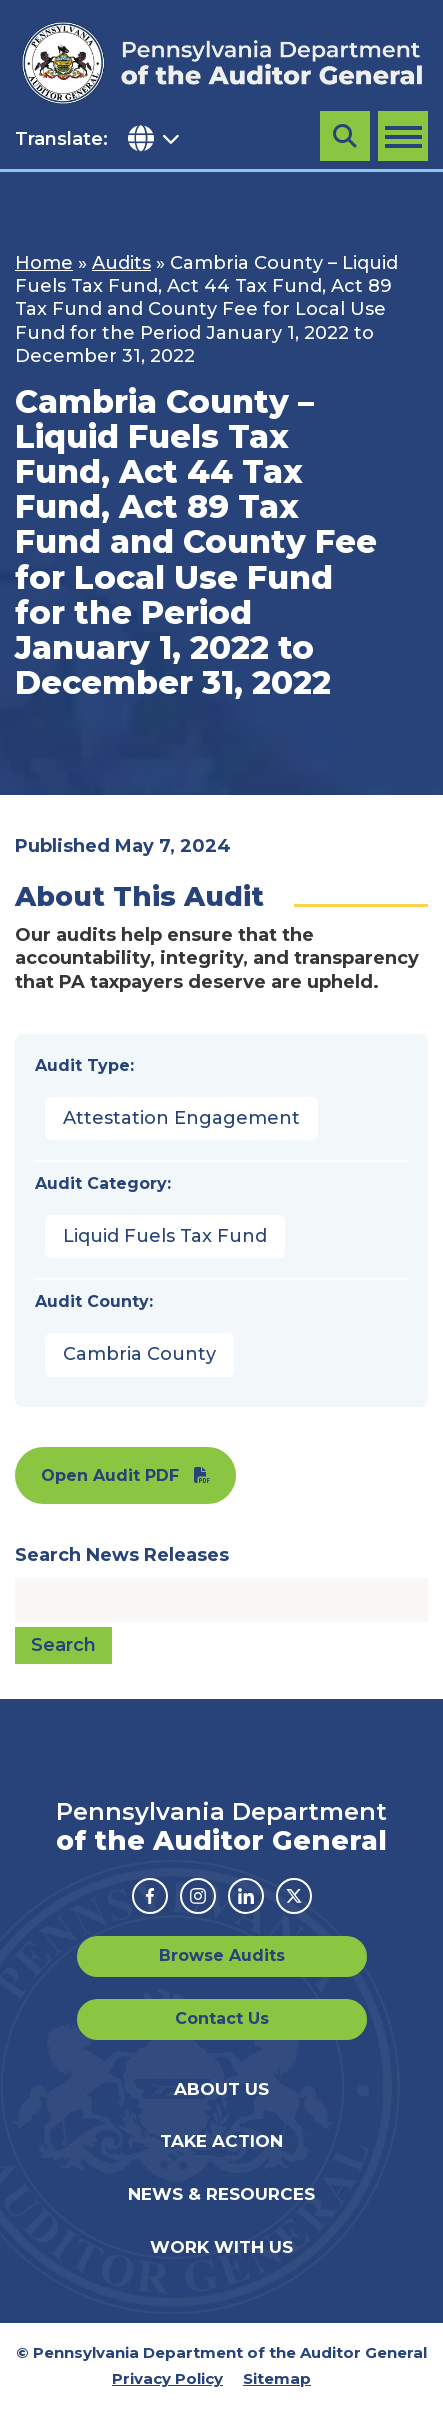 The image size is (443, 2410). What do you see at coordinates (44, 263) in the screenshot?
I see `Home` at bounding box center [44, 263].